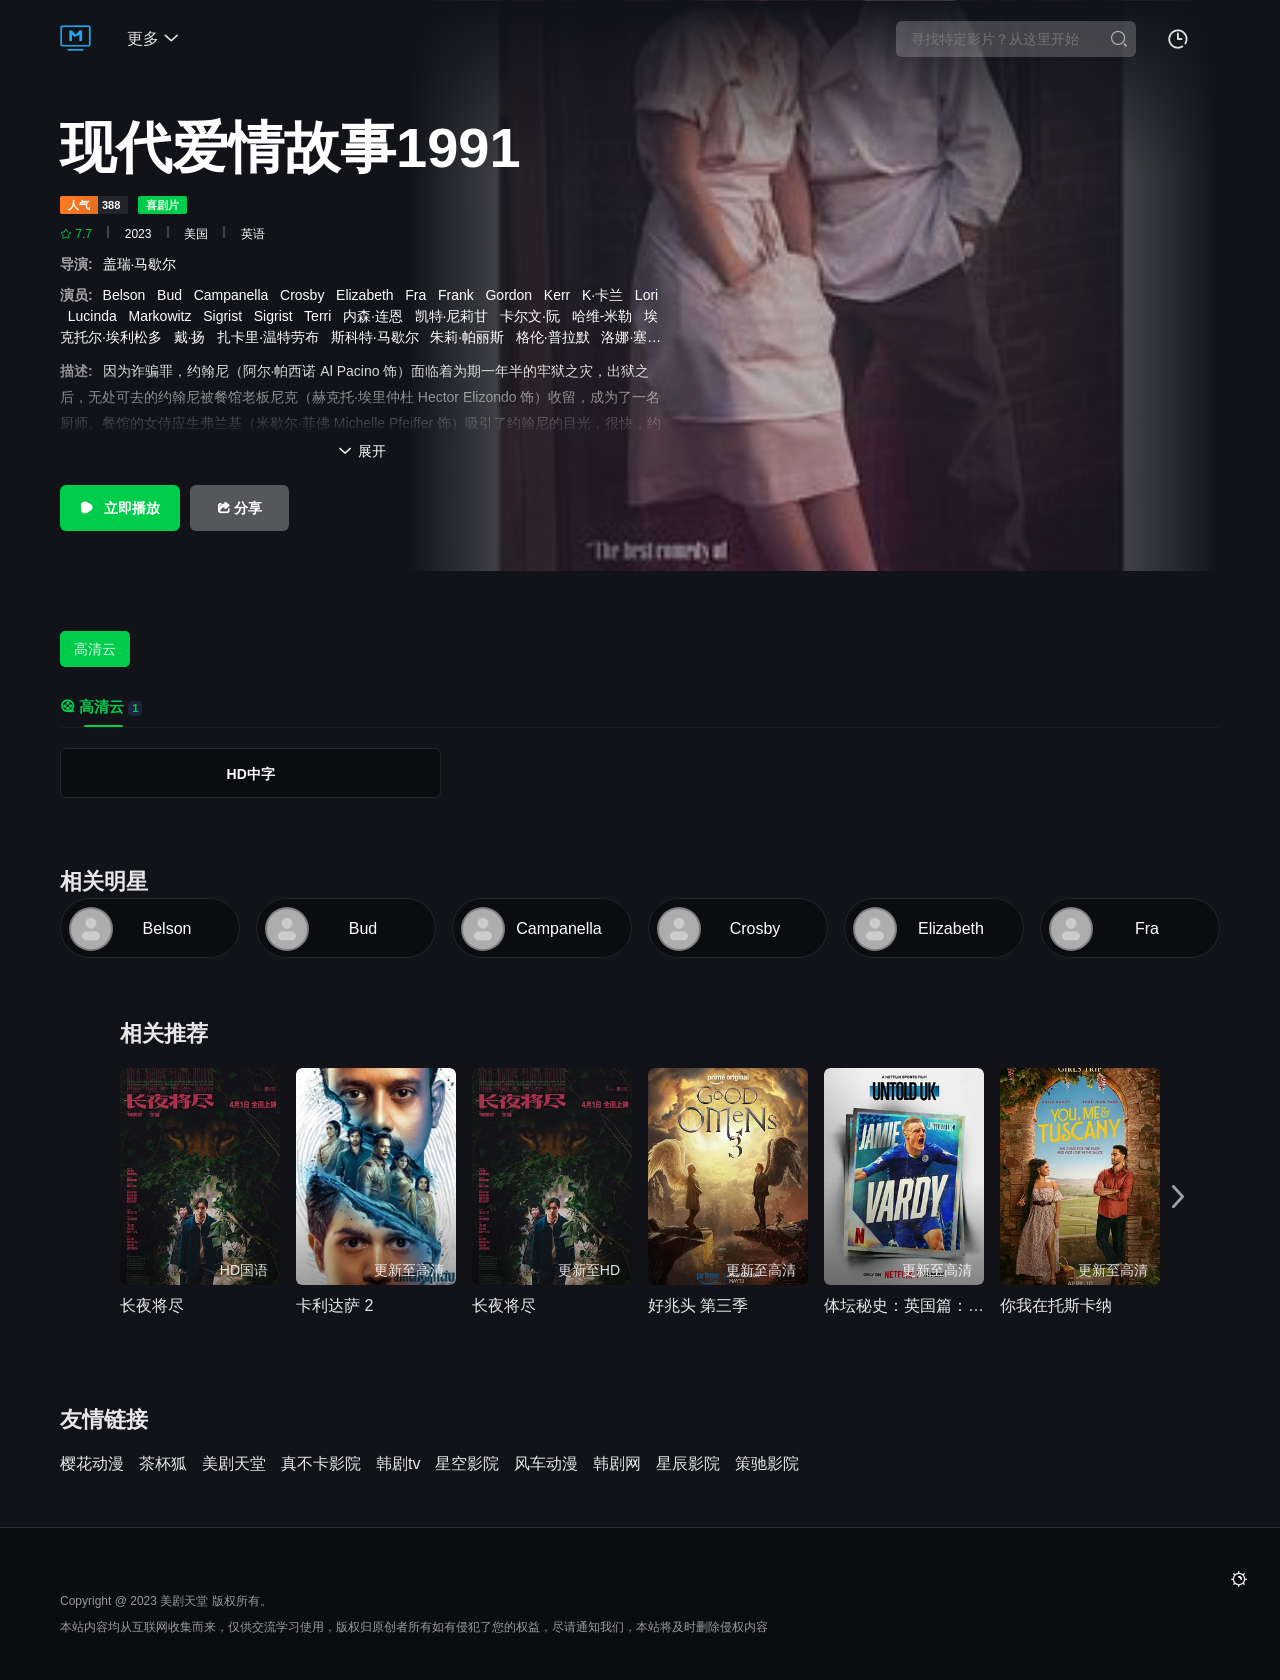  I want to click on 韩剧网, so click(617, 1464).